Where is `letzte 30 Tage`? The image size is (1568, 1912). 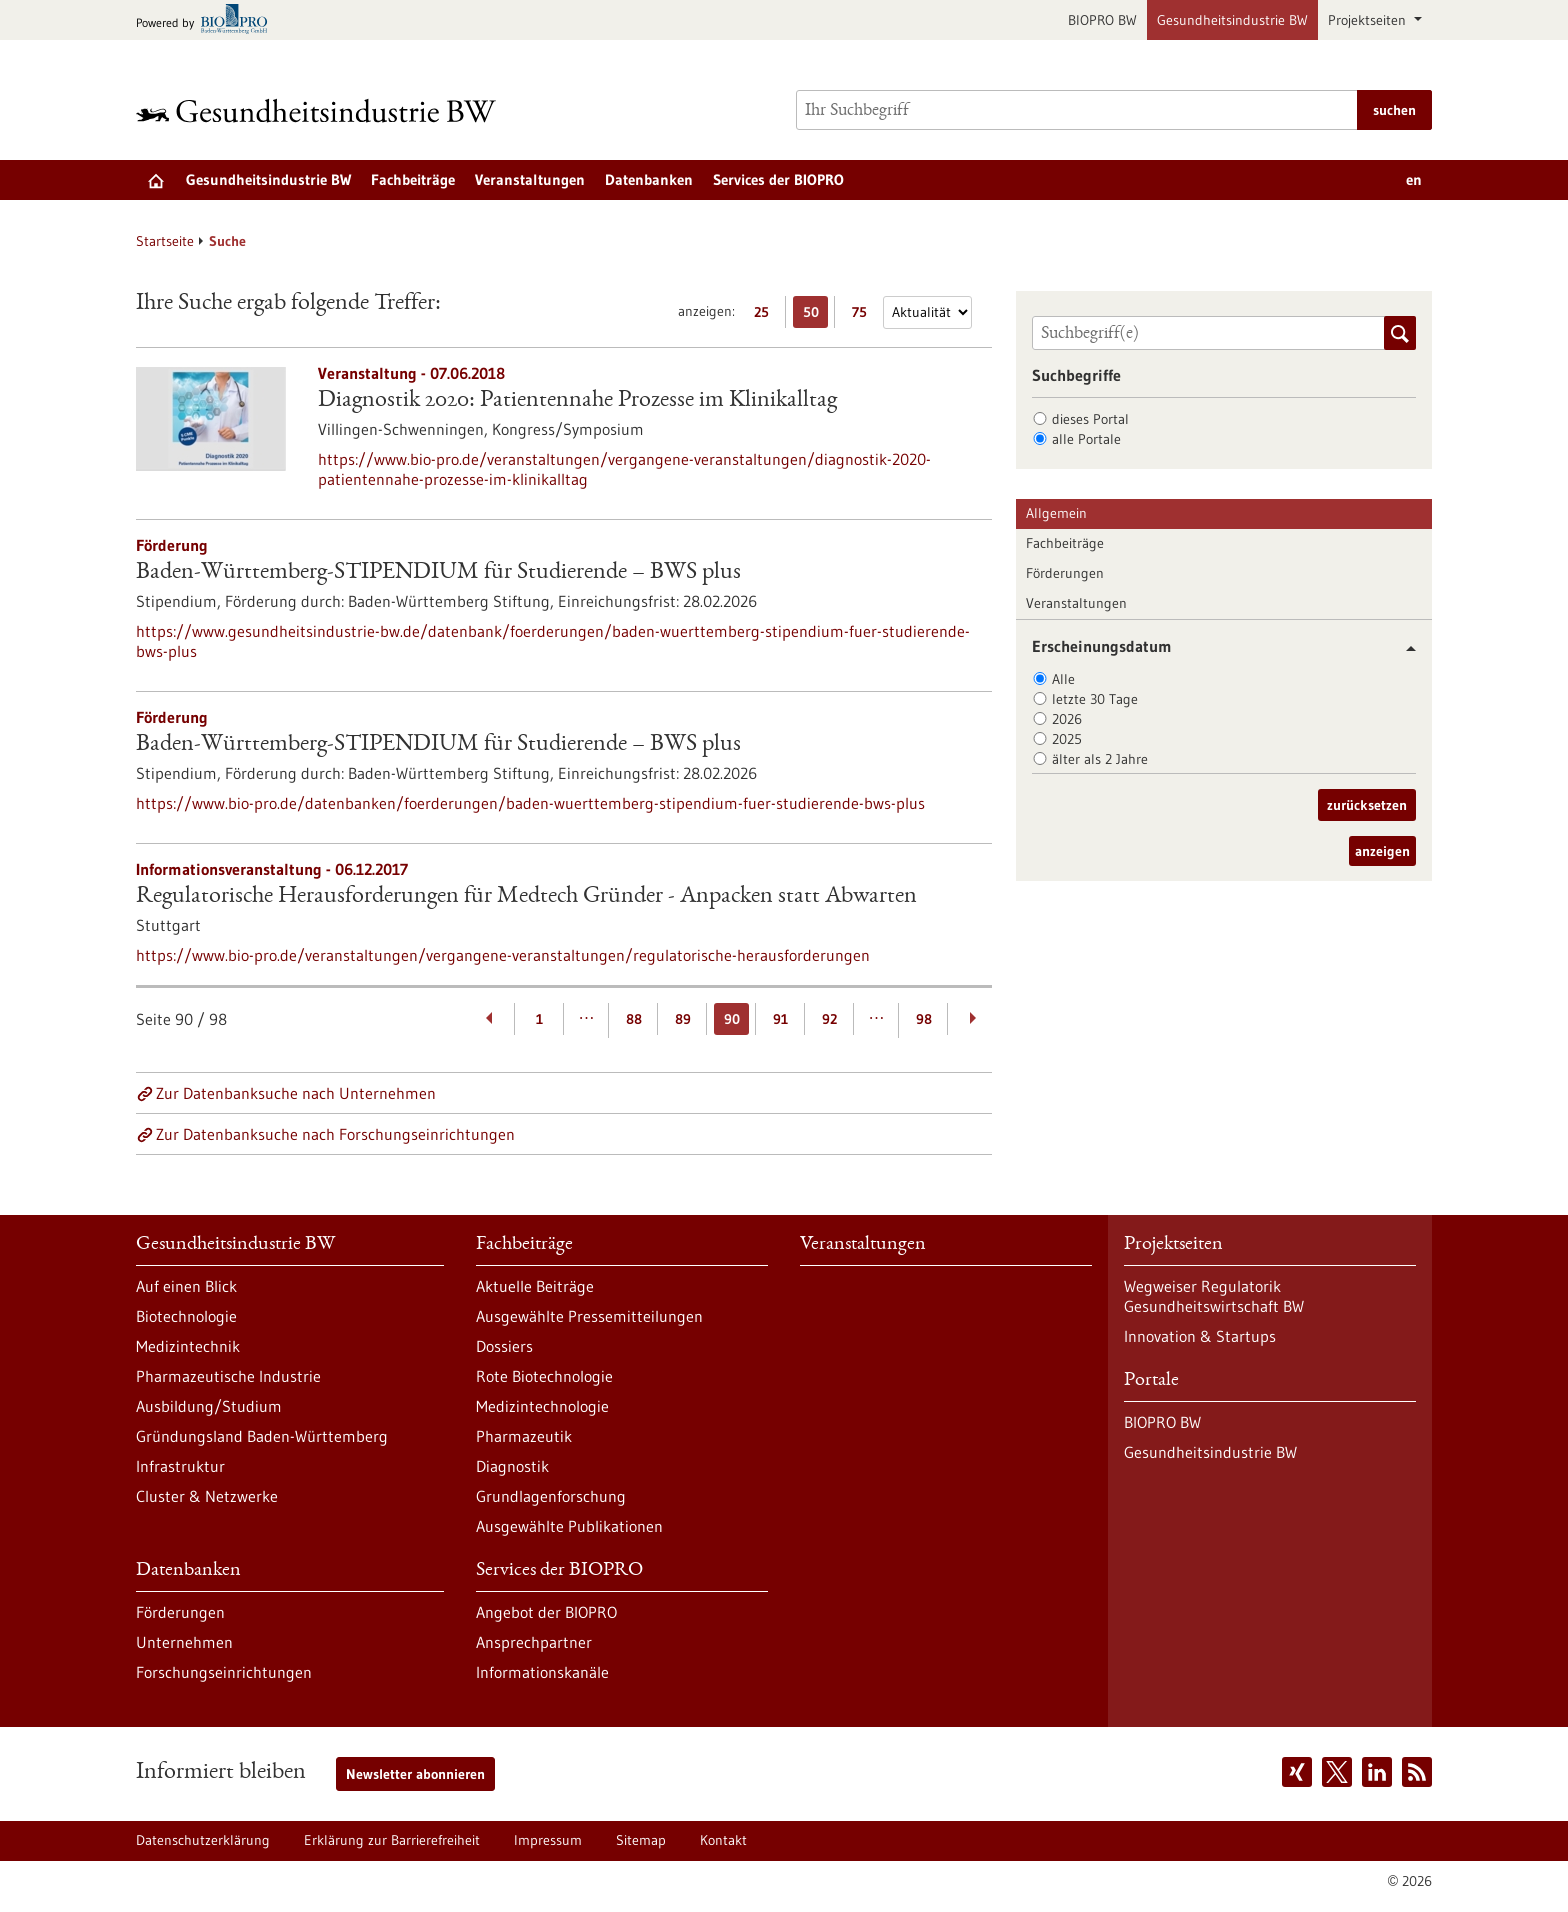
letzte 30 Tage is located at coordinates (1095, 699).